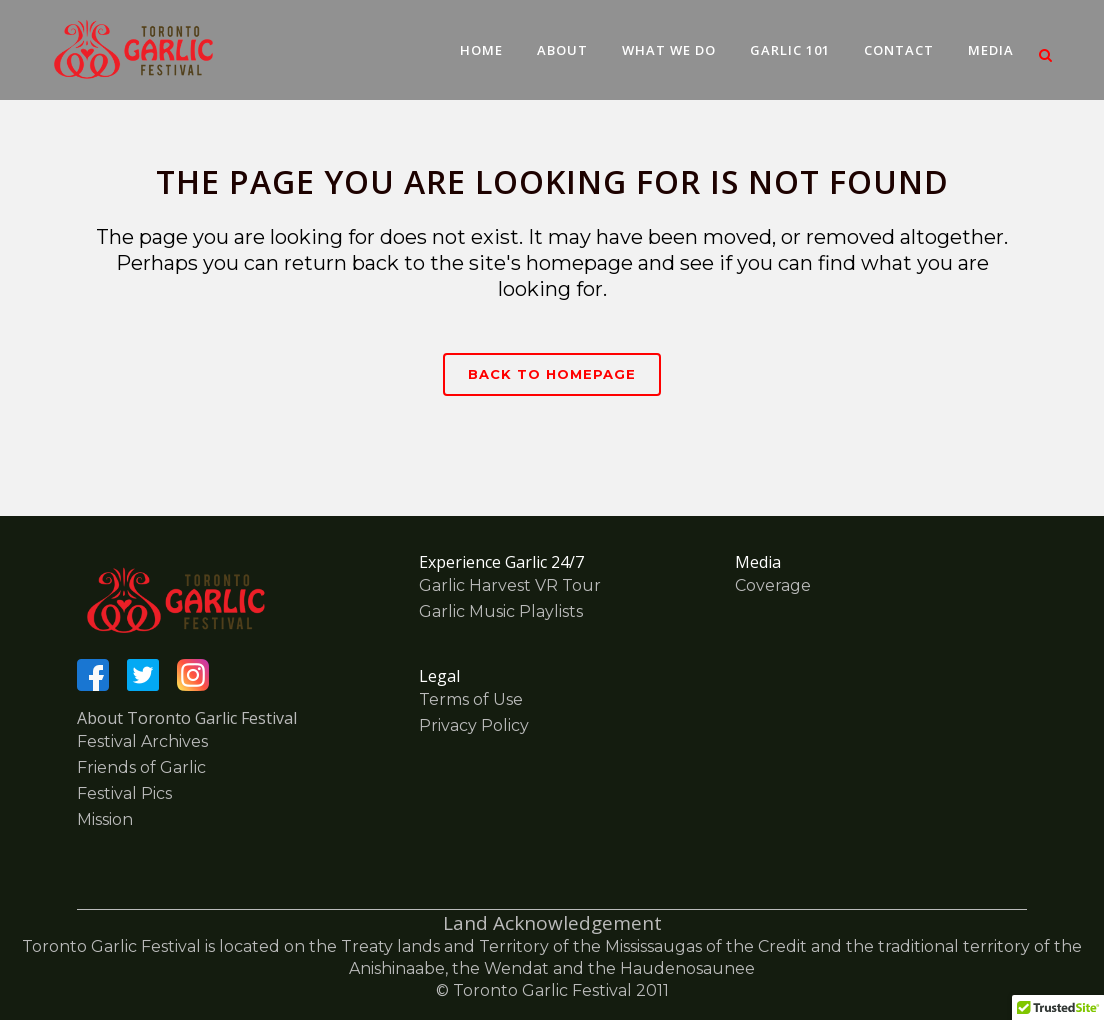 This screenshot has width=1104, height=1020. What do you see at coordinates (141, 767) in the screenshot?
I see `Friends of Garlic` at bounding box center [141, 767].